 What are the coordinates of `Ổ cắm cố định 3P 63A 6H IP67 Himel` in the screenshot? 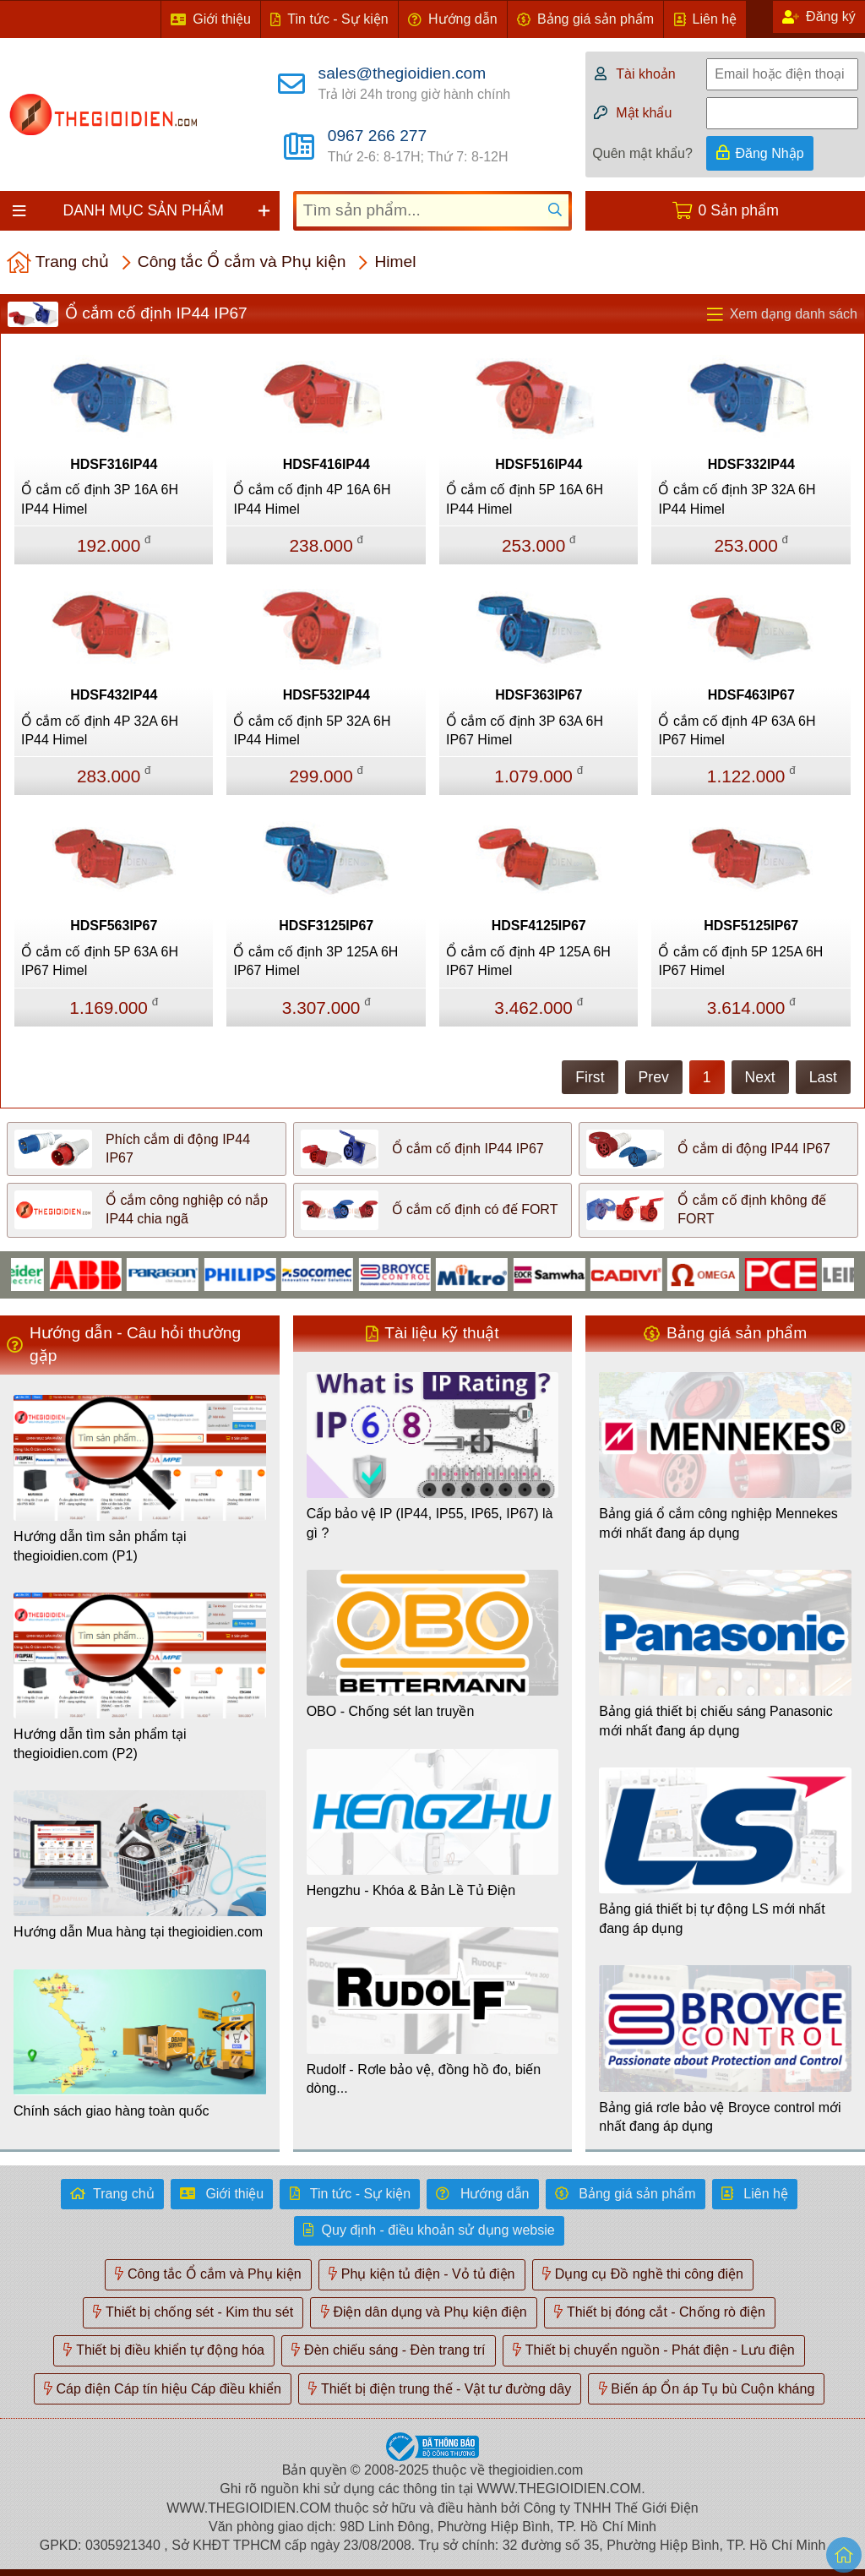 It's located at (524, 730).